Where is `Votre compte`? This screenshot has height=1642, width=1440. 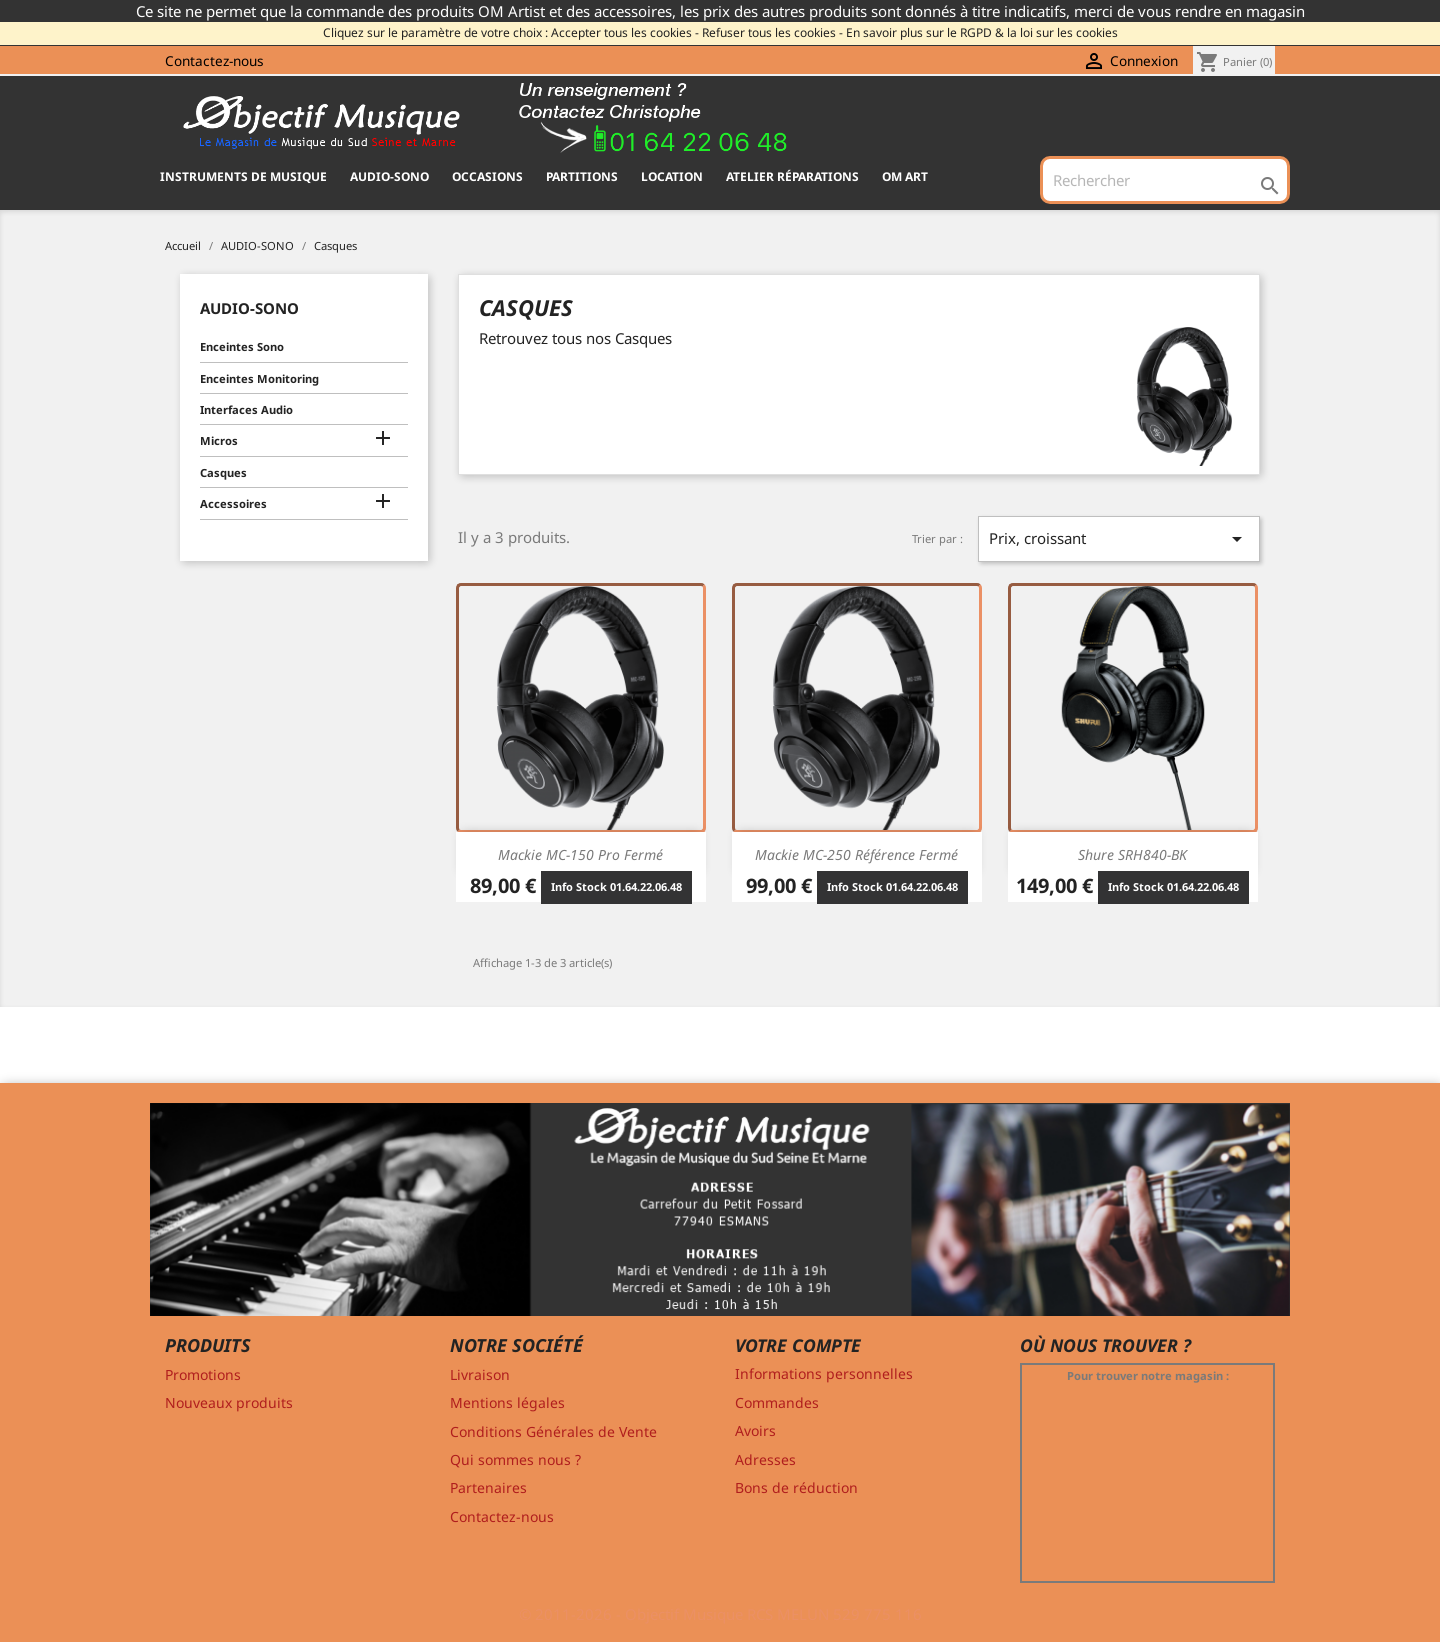 Votre compte is located at coordinates (798, 1345).